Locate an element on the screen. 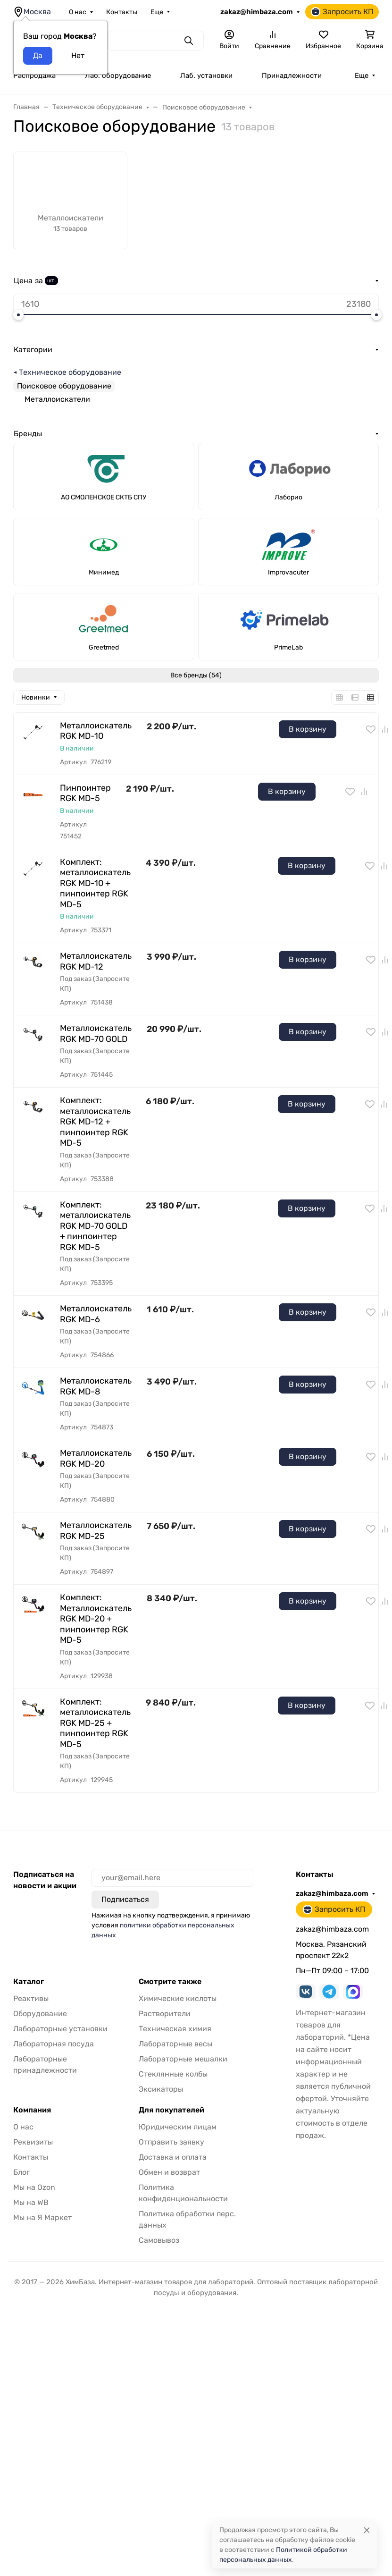 The width and height of the screenshot is (392, 2576). Комплект: металлоискатель RGK MD-10 + пинпоинтер RGK MD-5 is located at coordinates (95, 883).